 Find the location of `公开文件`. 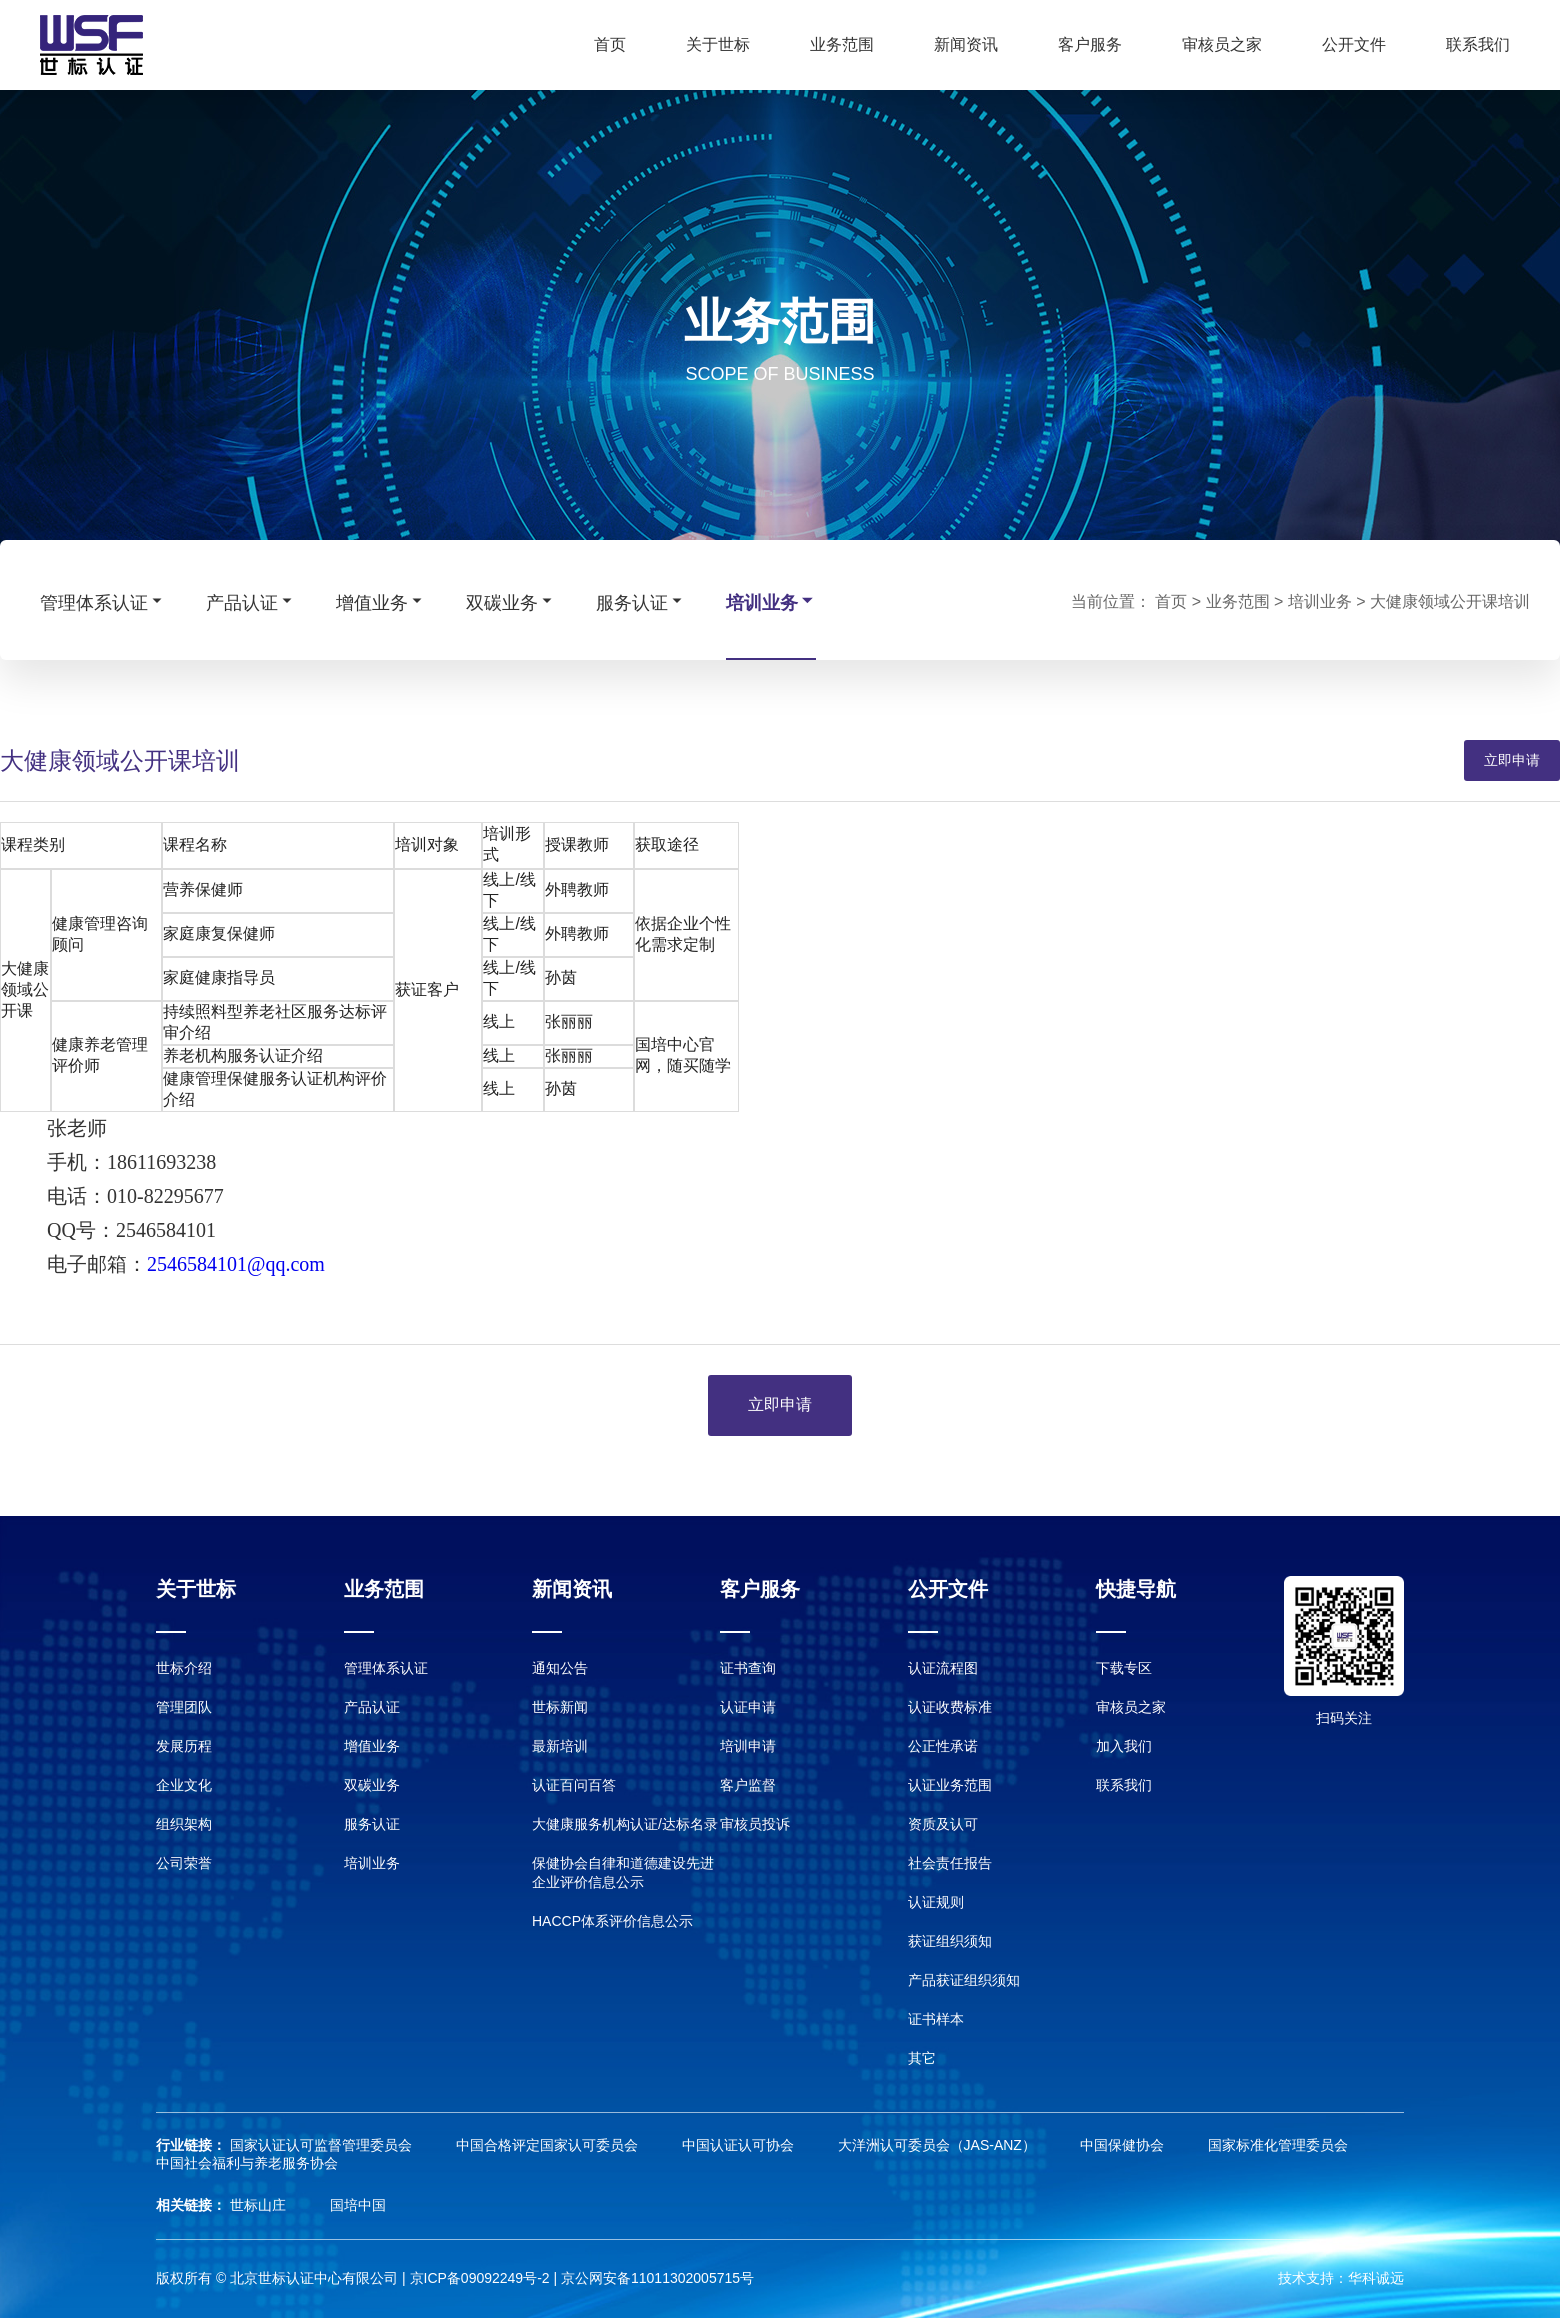

公开文件 is located at coordinates (1354, 44).